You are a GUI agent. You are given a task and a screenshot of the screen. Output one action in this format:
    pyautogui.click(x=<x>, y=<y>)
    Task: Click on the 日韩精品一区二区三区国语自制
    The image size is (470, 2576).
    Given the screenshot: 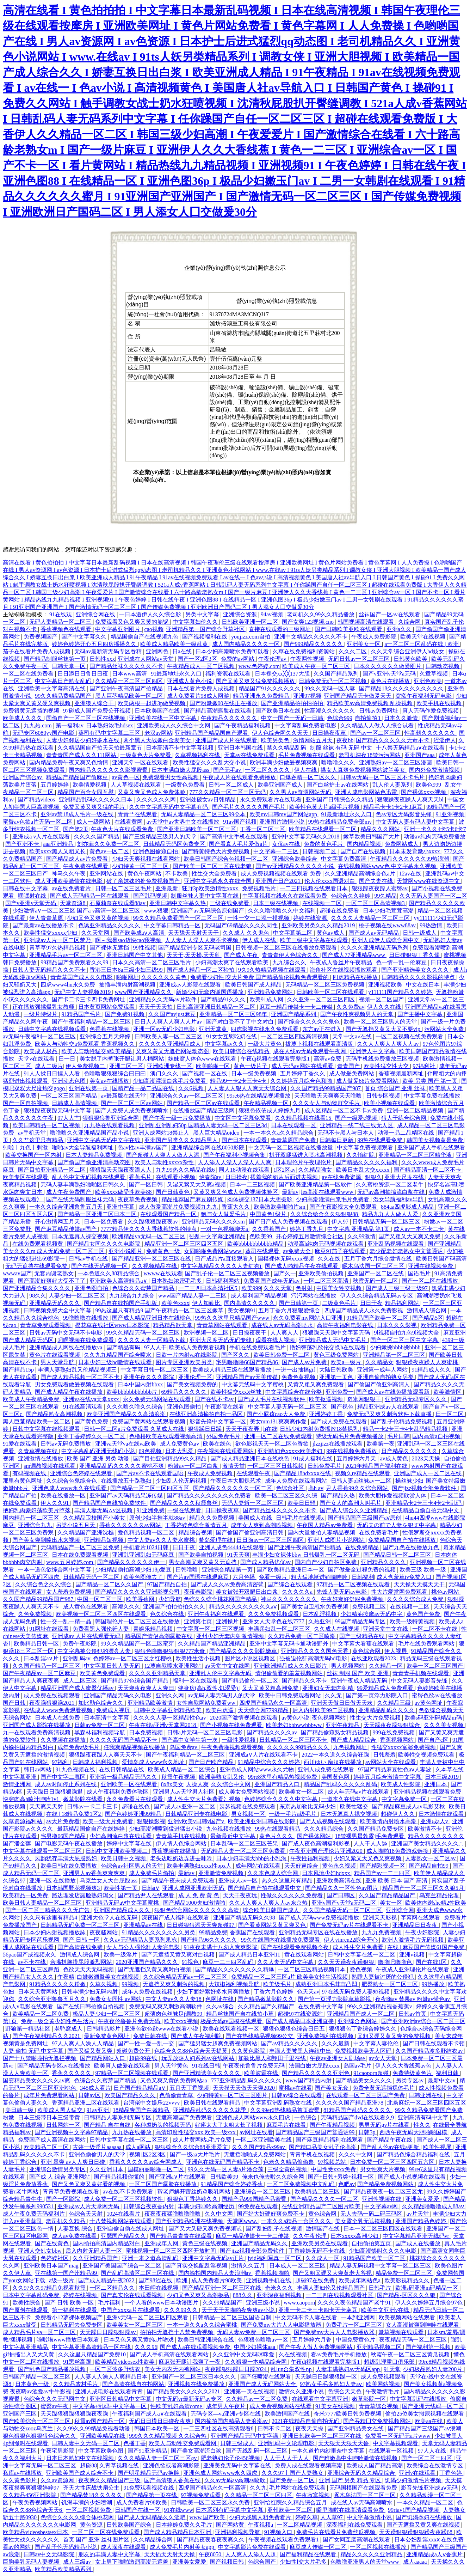 What is the action you would take?
    pyautogui.click(x=232, y=2317)
    